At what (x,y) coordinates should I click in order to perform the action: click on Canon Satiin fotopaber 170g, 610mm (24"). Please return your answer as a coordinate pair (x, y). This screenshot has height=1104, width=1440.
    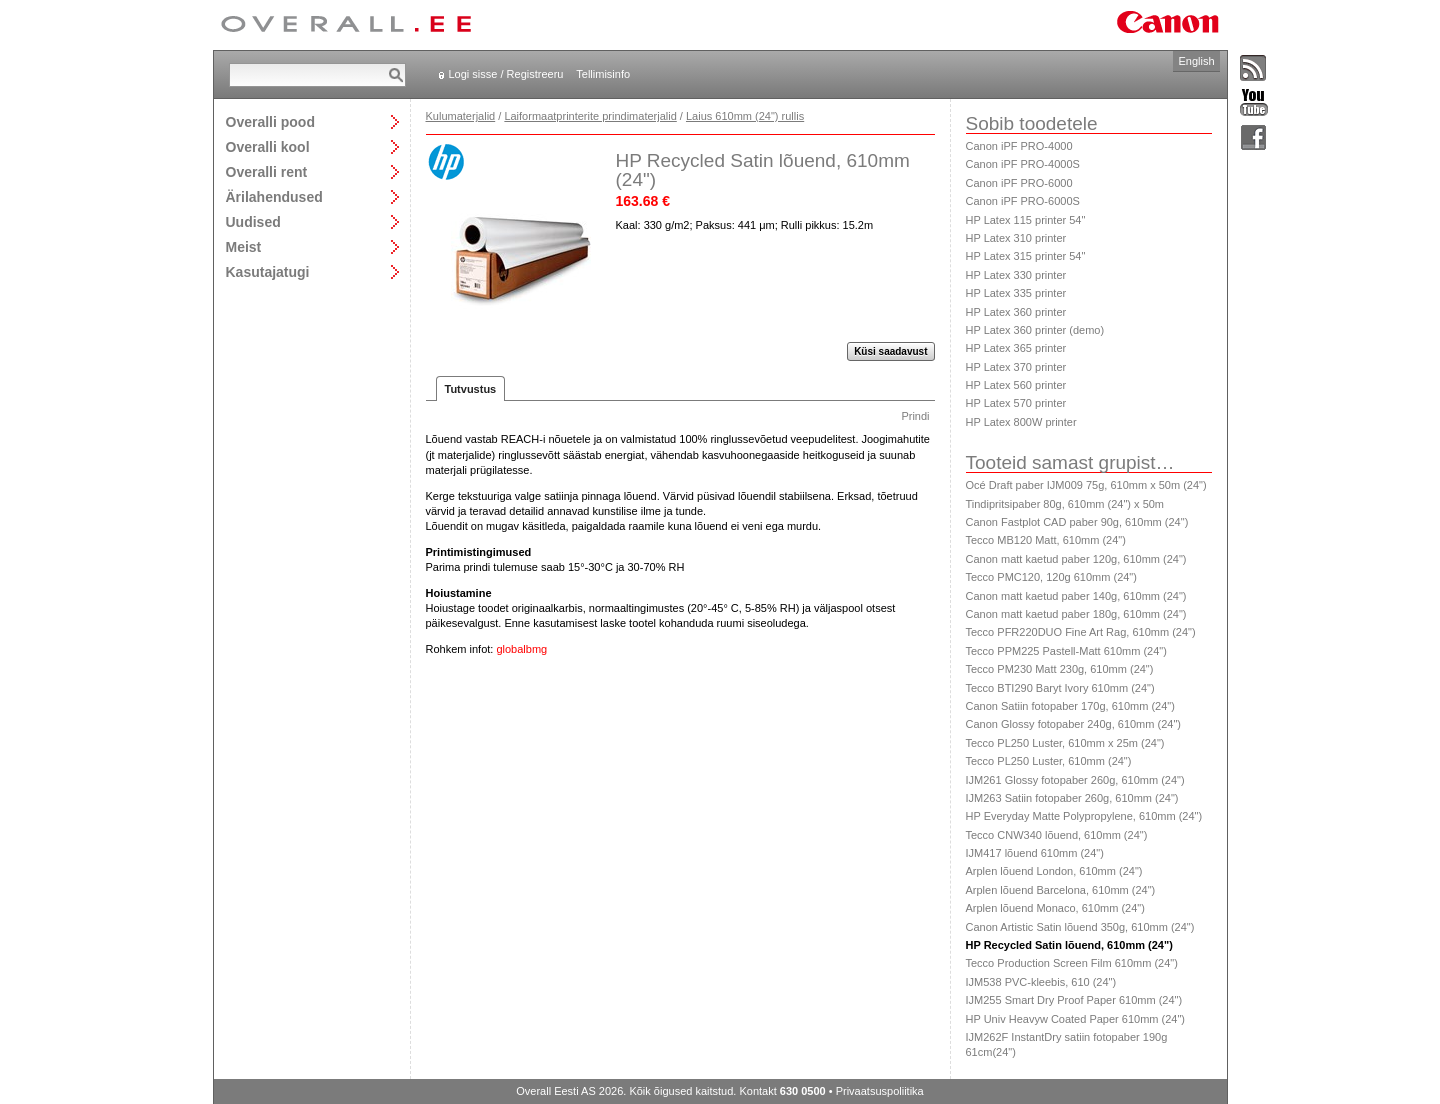
    Looking at the image, I should click on (1070, 706).